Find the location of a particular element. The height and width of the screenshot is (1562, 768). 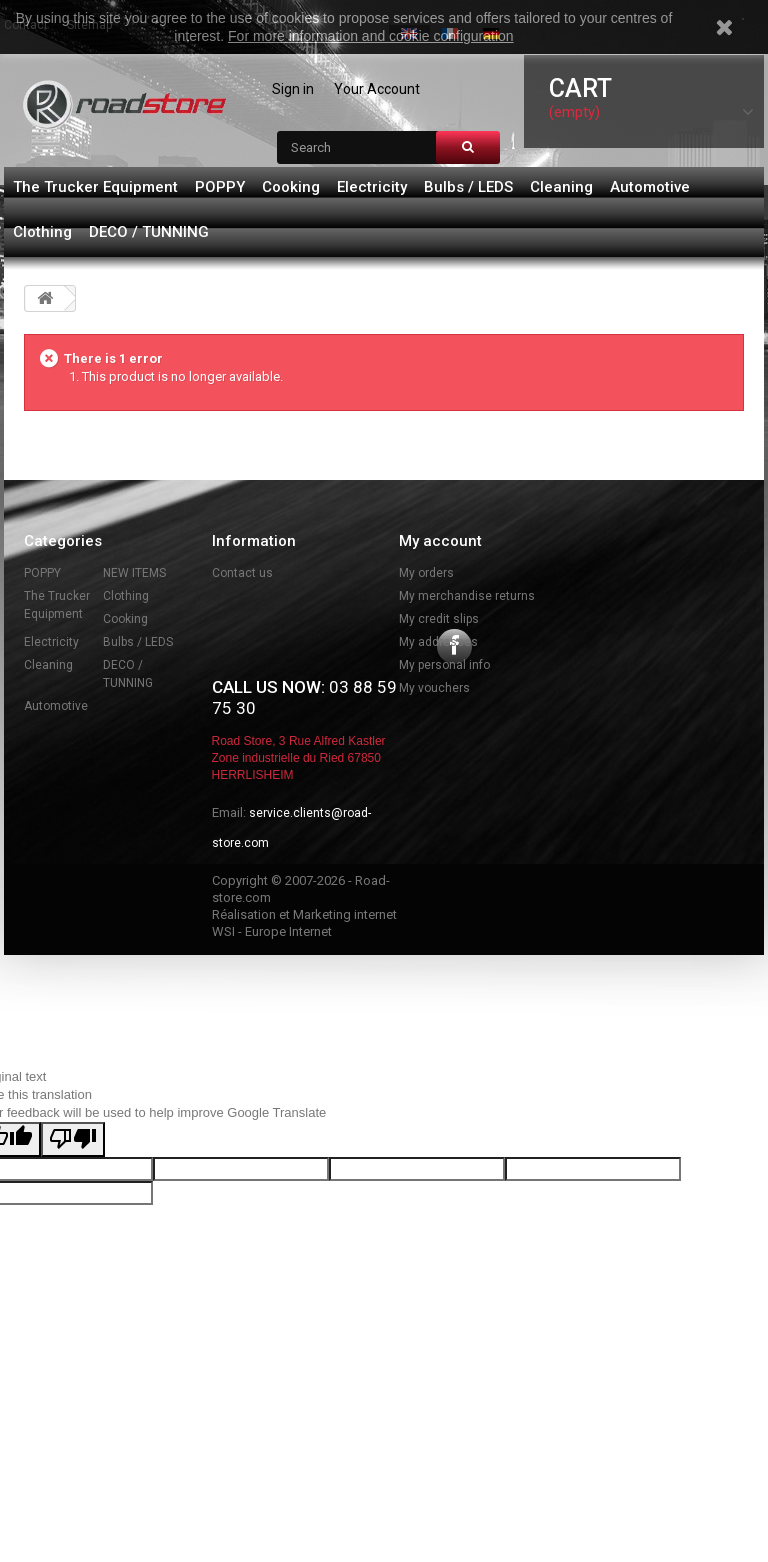

My vouchers is located at coordinates (434, 688).